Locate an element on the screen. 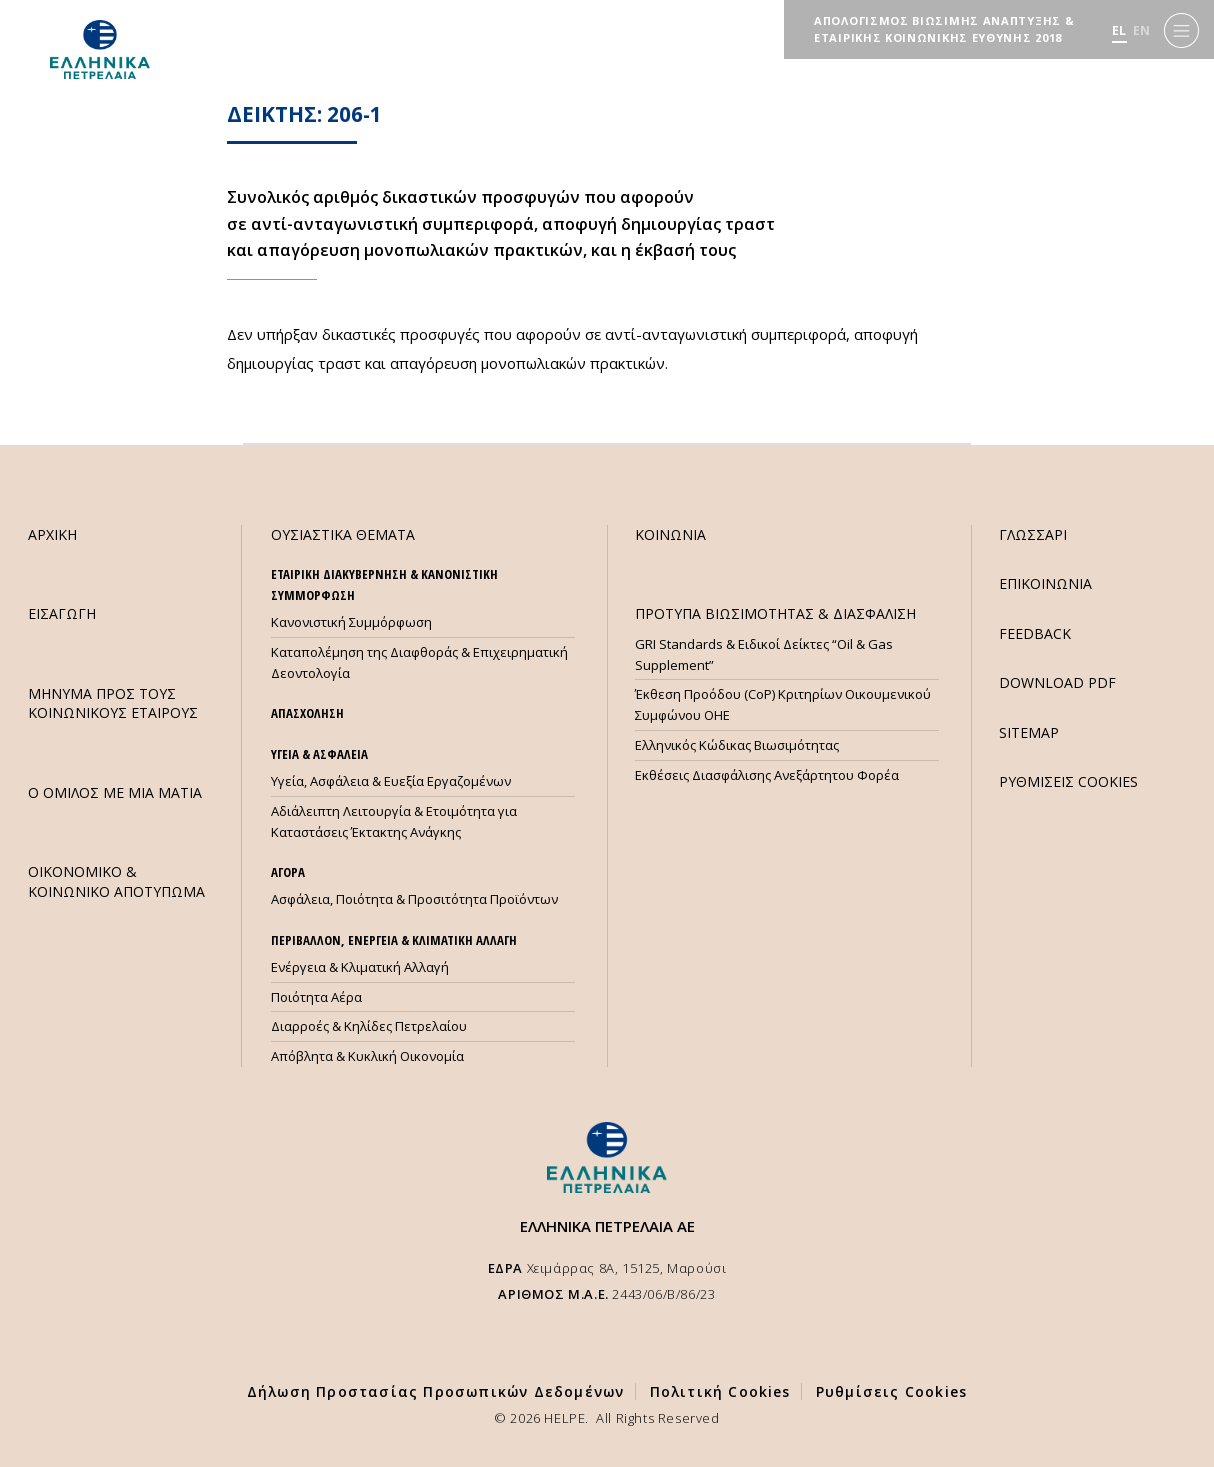  ΑΠΑΣΧΟΛΗΣΗ is located at coordinates (307, 713).